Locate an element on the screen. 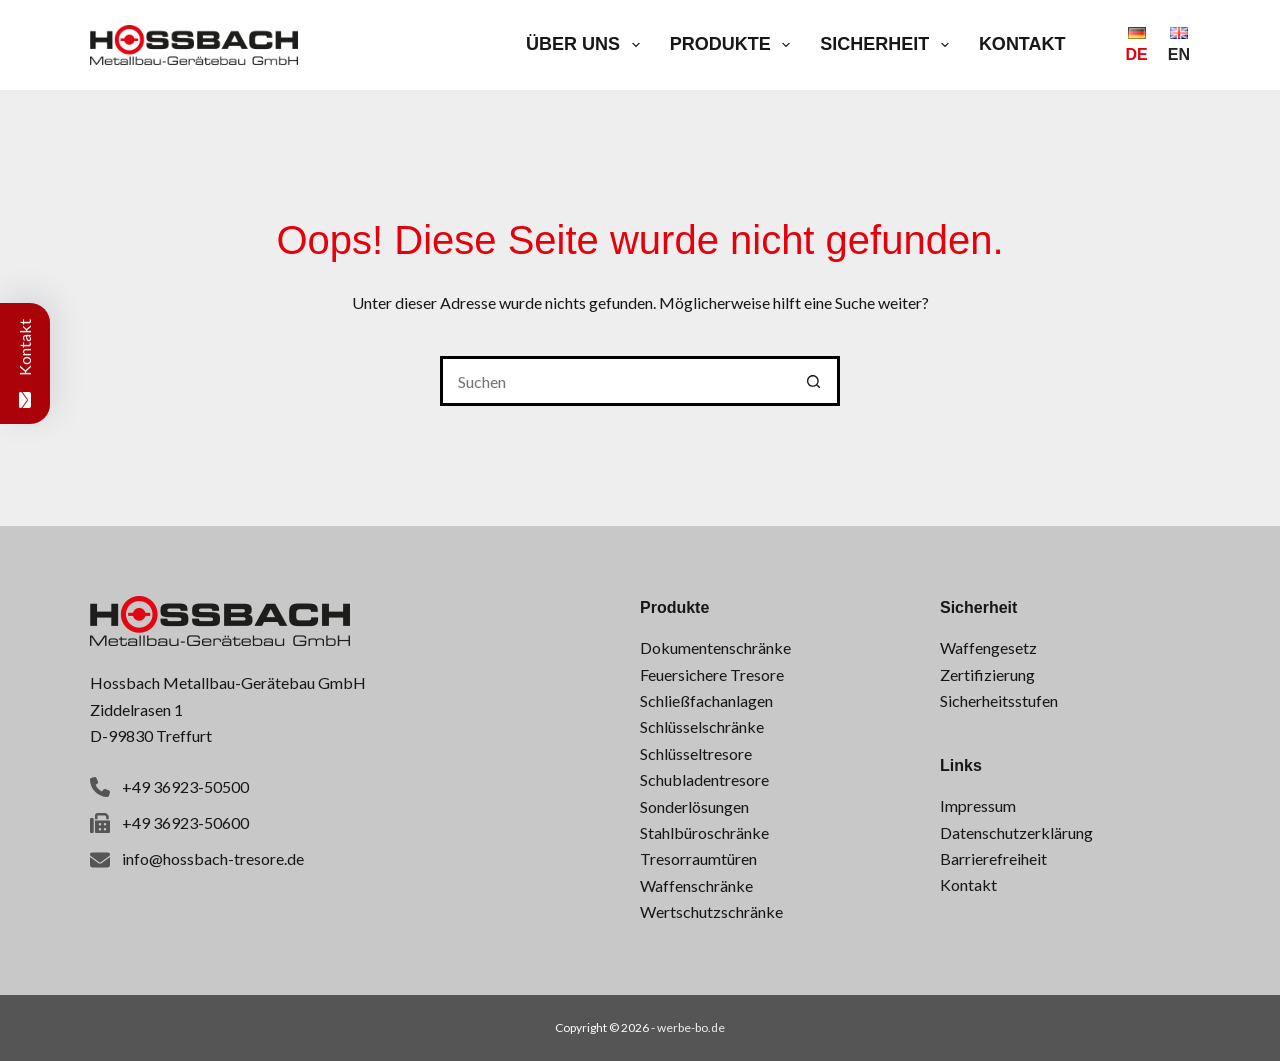  Produkte is located at coordinates (734, 45).